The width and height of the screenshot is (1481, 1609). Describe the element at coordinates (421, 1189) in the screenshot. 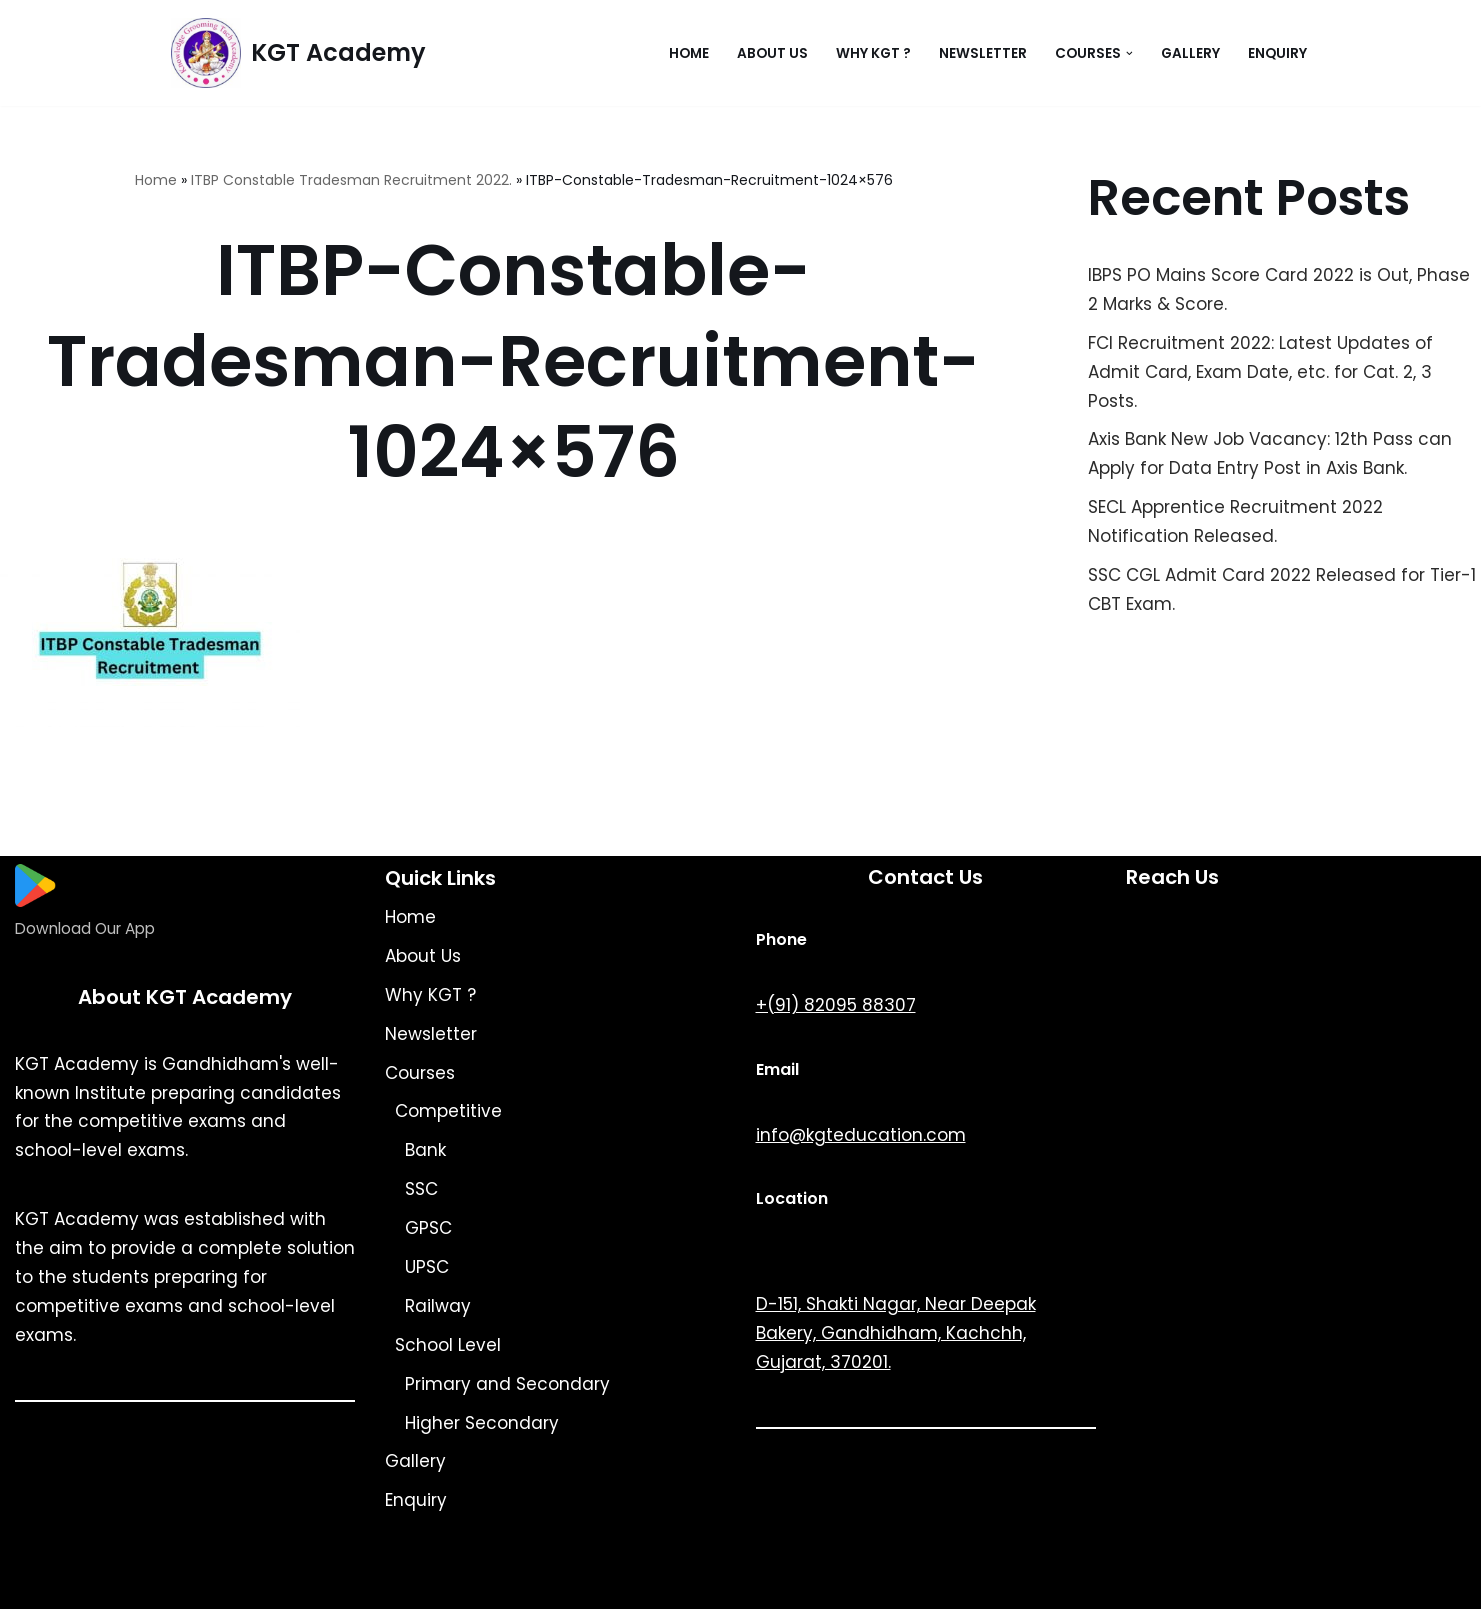

I see `SSC` at that location.